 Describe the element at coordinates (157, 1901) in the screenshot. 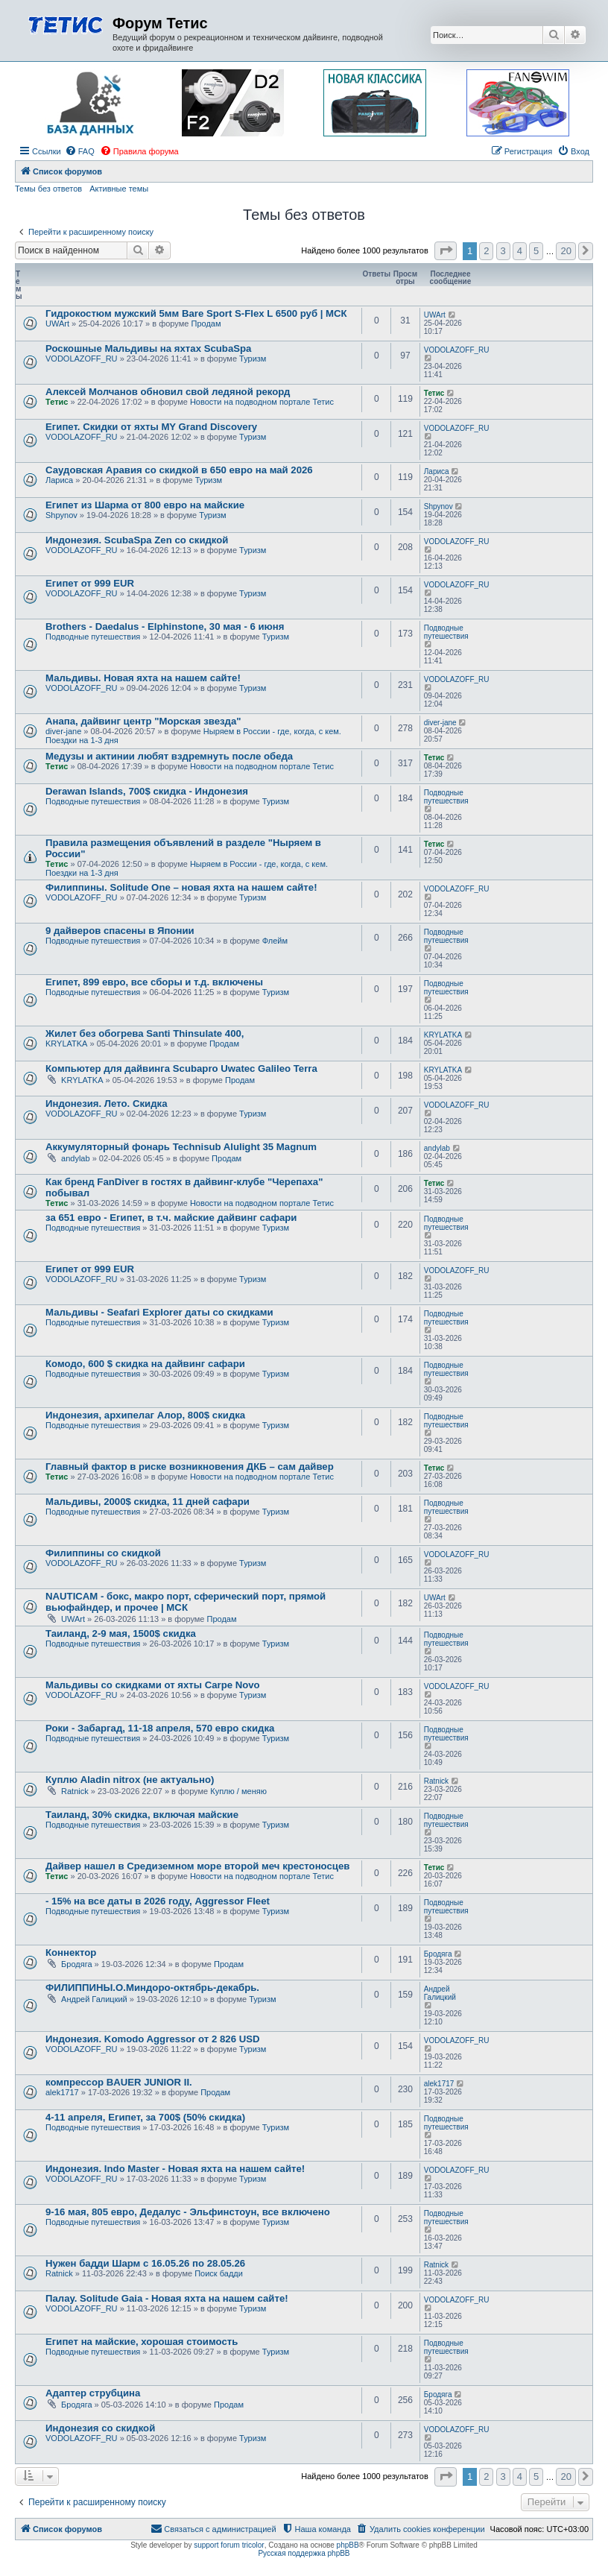

I see `- 15% на все даты в 2026 году, Aggressor Fleet` at that location.